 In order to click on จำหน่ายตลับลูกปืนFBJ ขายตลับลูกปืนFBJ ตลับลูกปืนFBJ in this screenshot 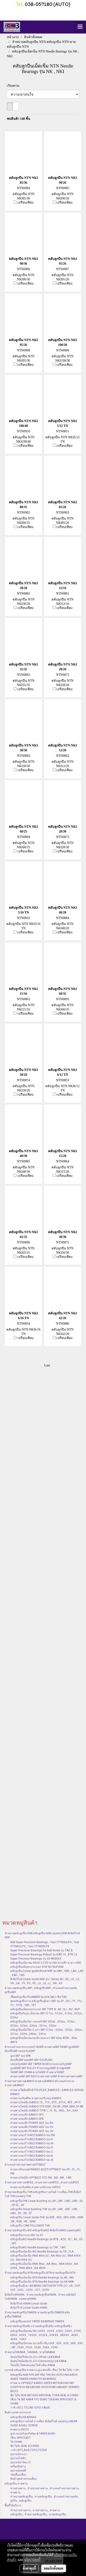, I will do `click(38, 2326)`.